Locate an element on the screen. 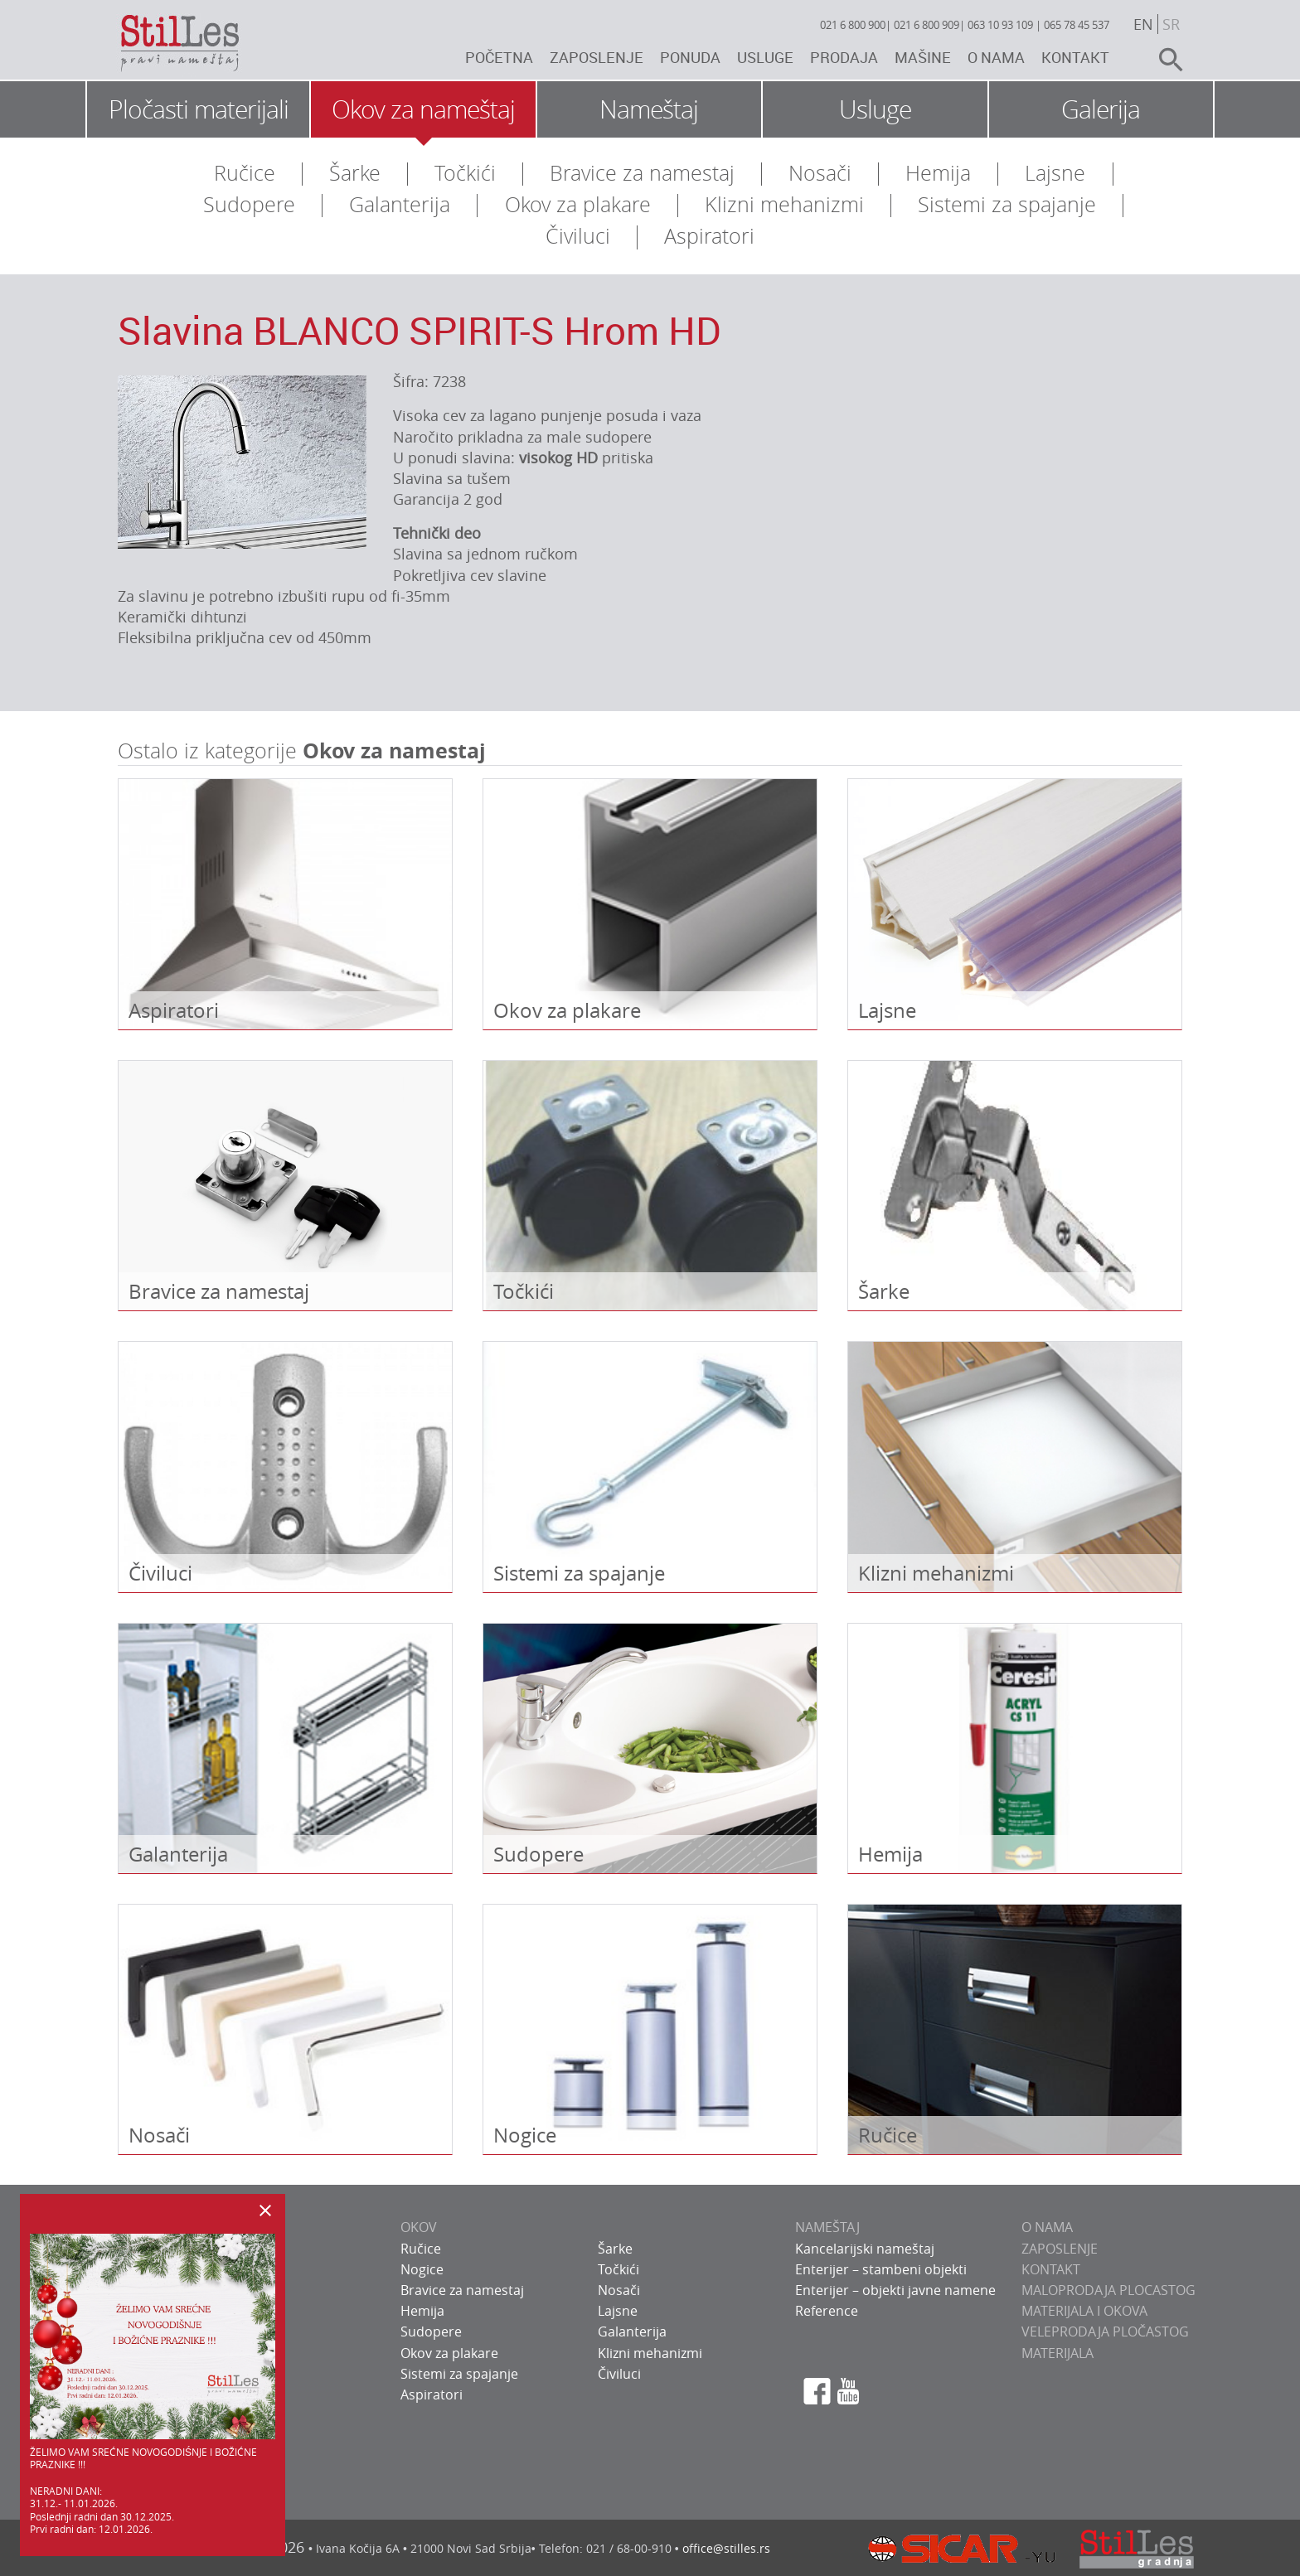 Image resolution: width=1300 pixels, height=2576 pixels. Čiviluci is located at coordinates (578, 235).